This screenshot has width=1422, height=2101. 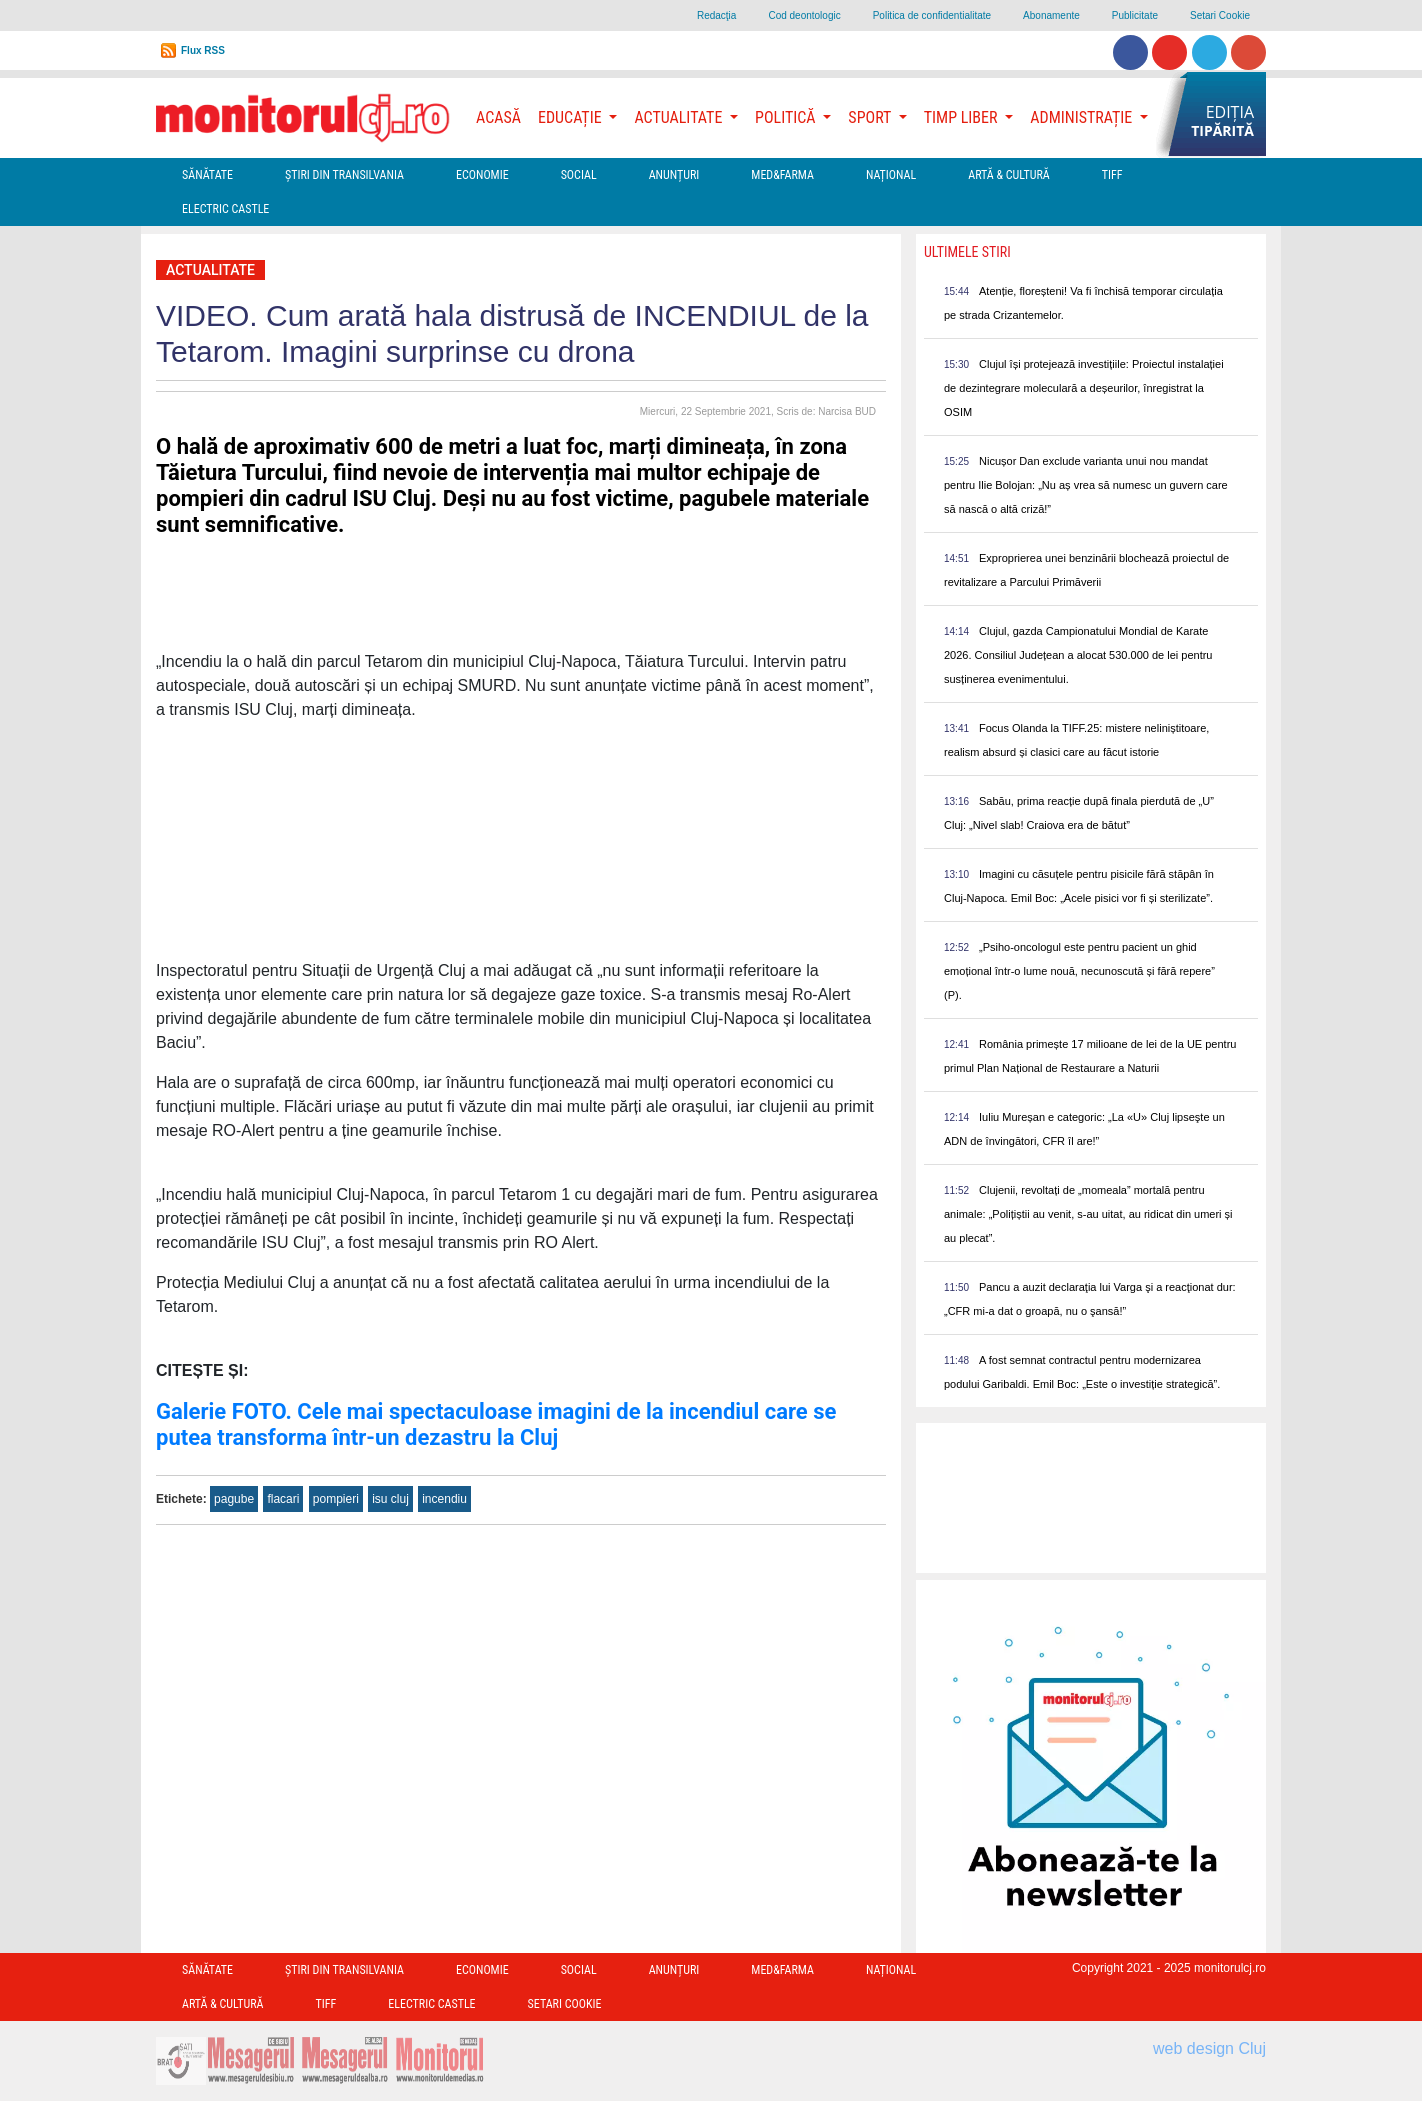 I want to click on Med&Farma, so click(x=782, y=175).